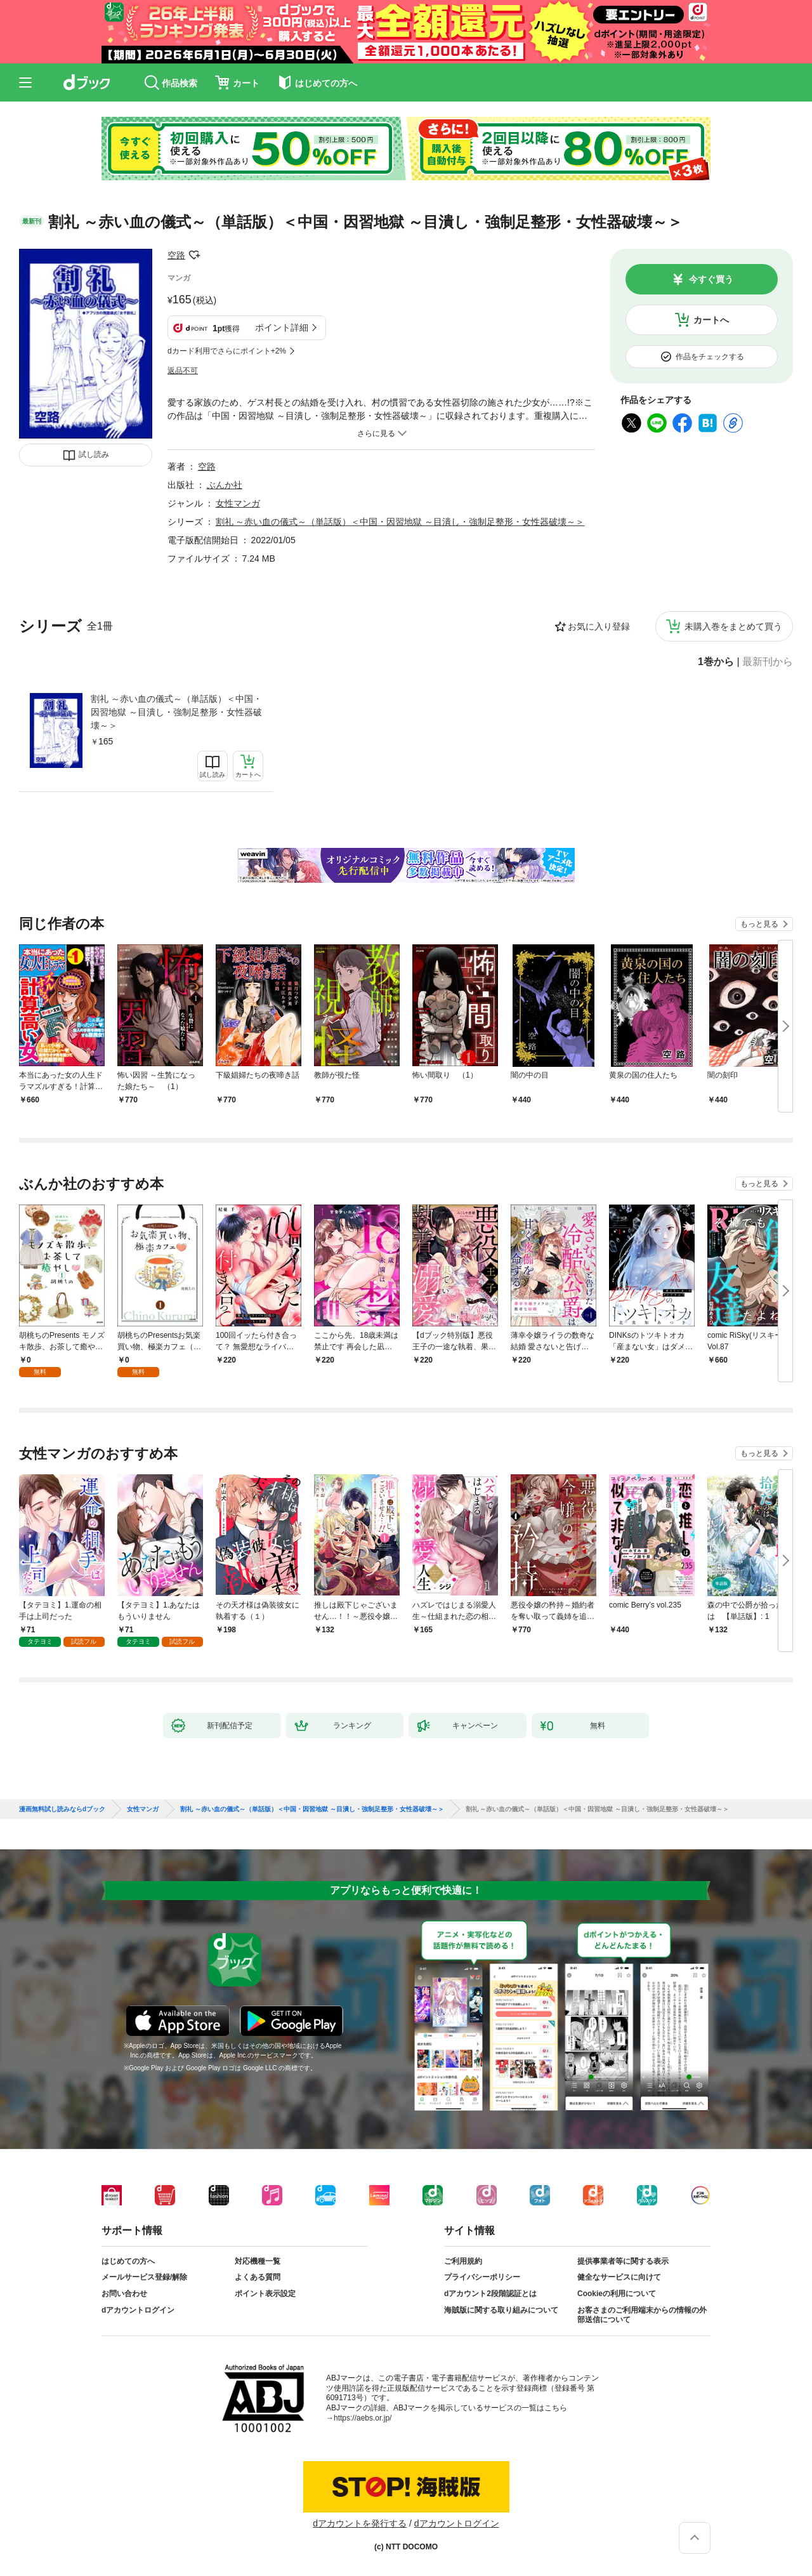 This screenshot has height=2576, width=812. Describe the element at coordinates (62, 1809) in the screenshot. I see `漫画無料試し読みならdブック` at that location.